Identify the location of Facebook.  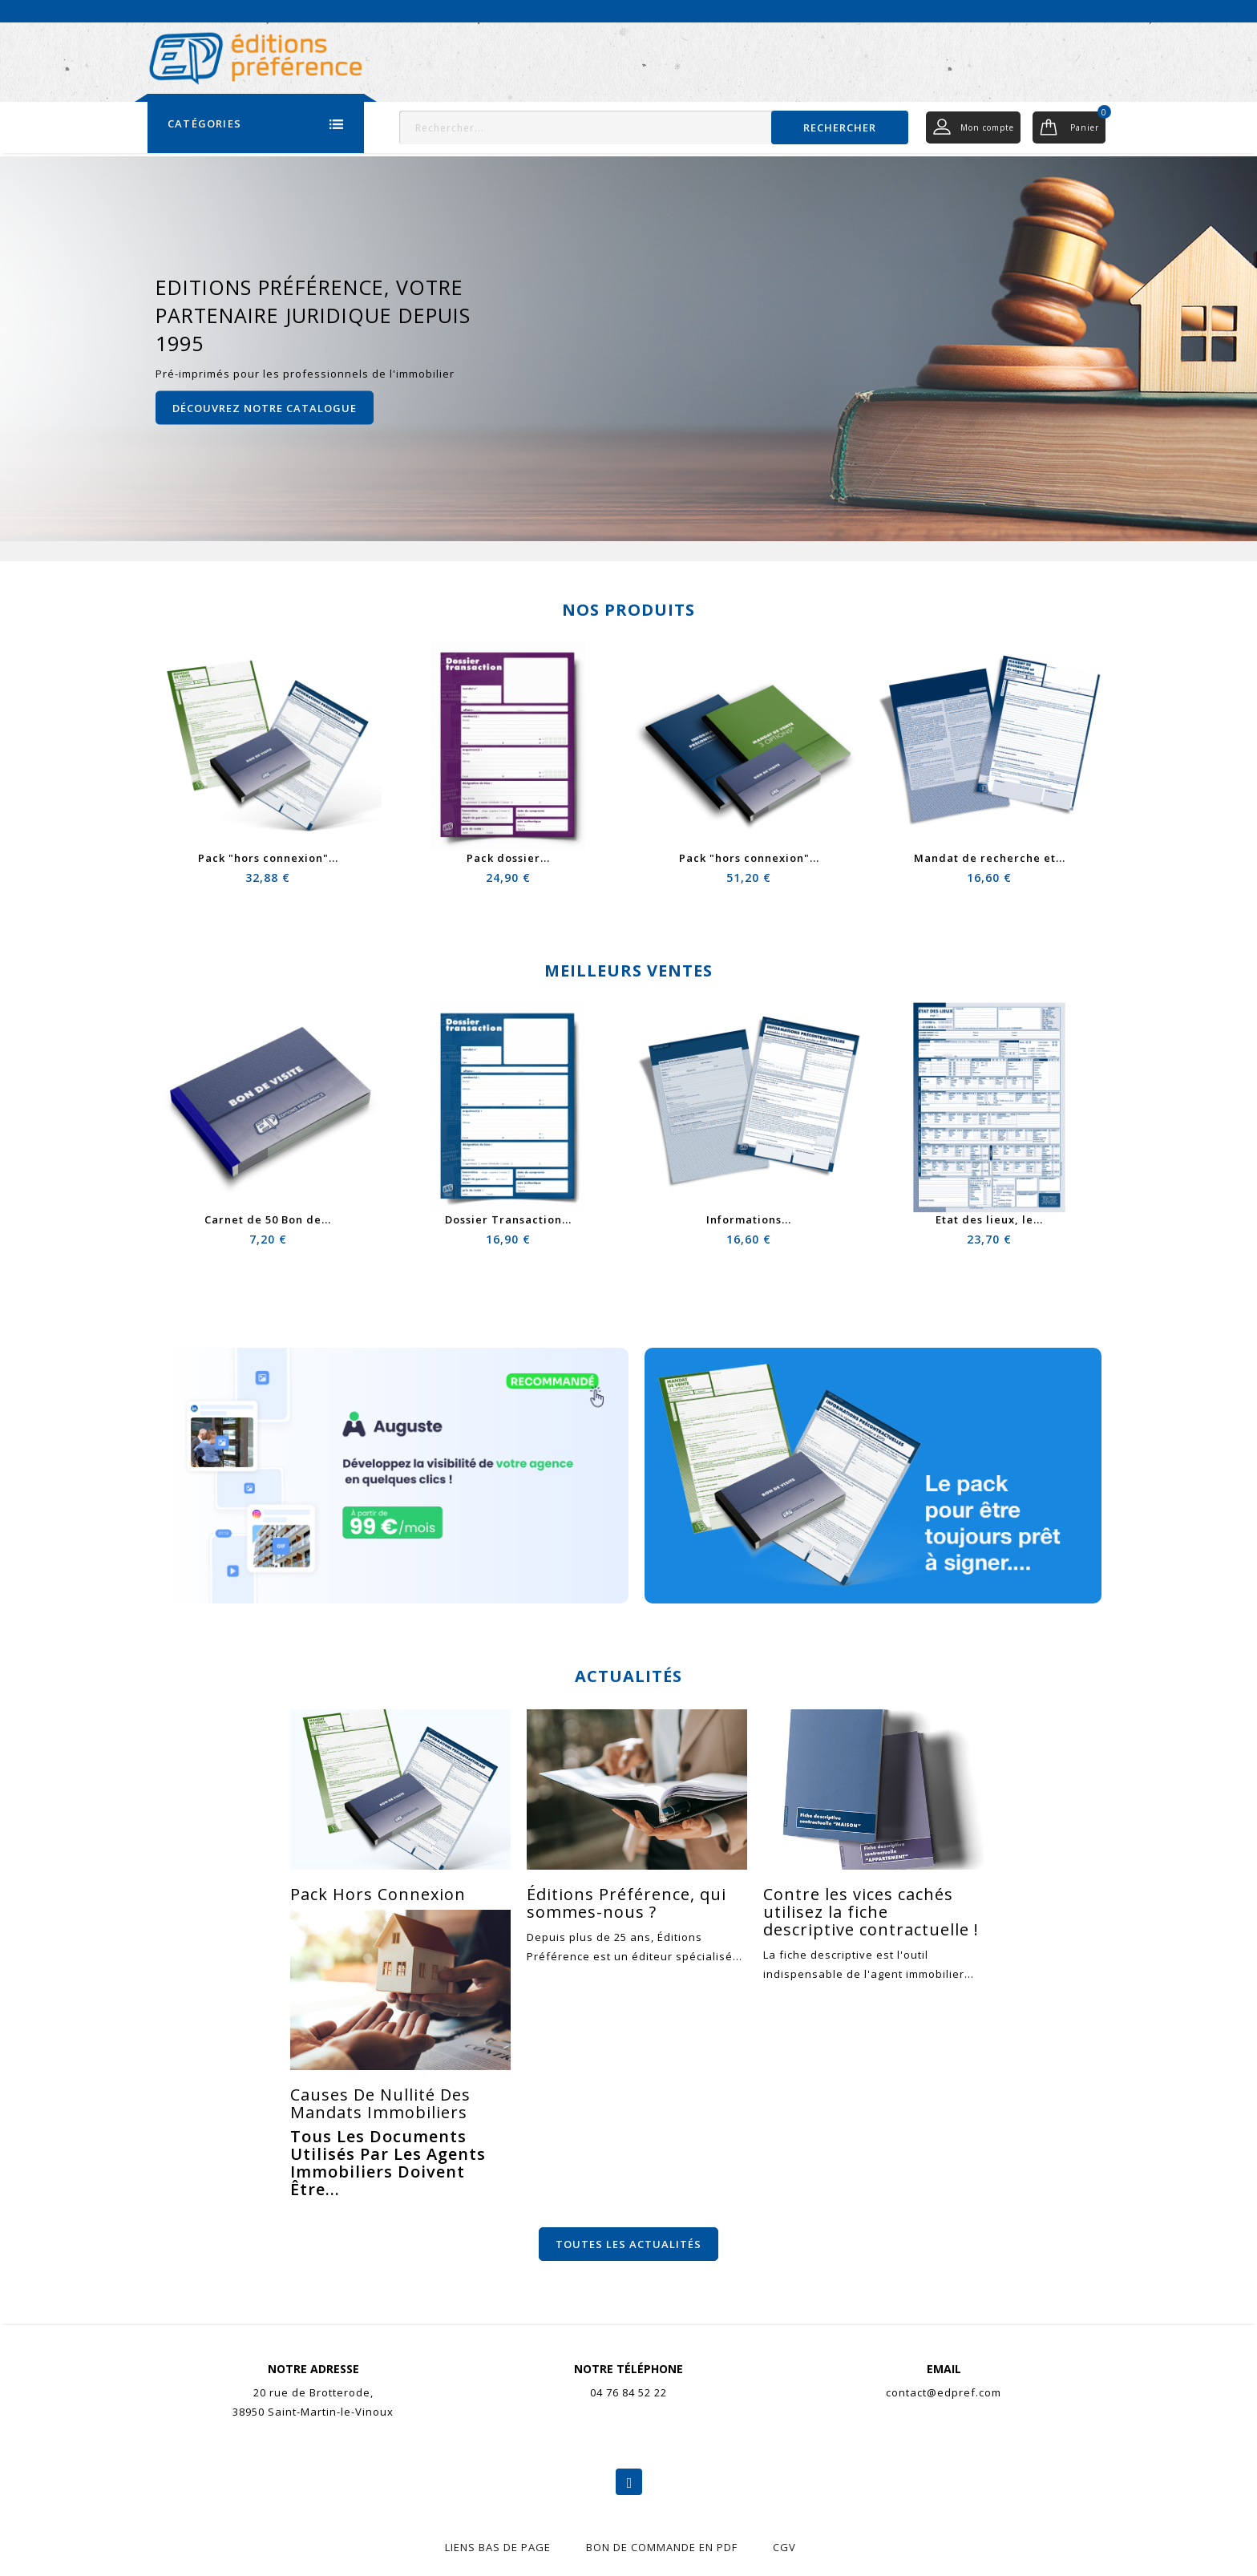
(629, 2482).